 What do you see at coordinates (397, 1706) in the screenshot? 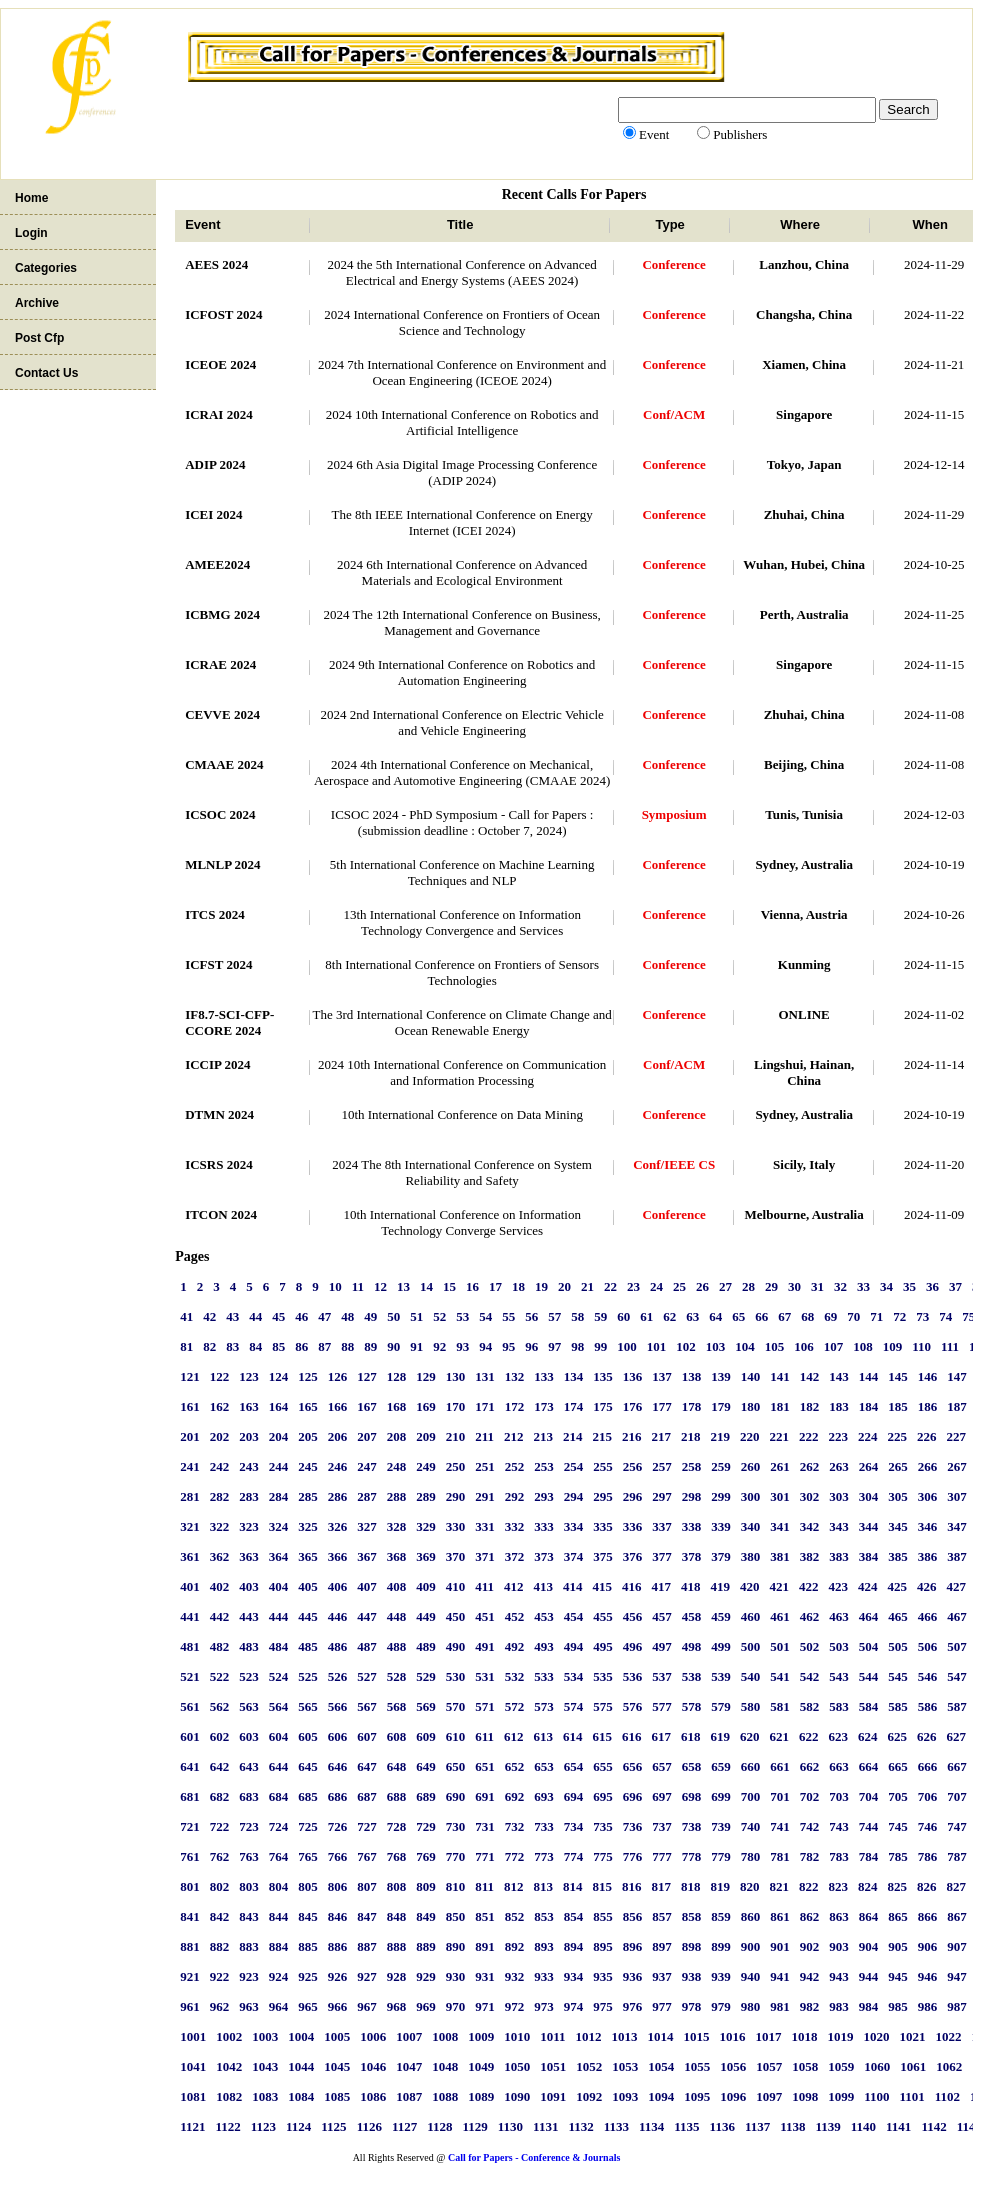
I see `568` at bounding box center [397, 1706].